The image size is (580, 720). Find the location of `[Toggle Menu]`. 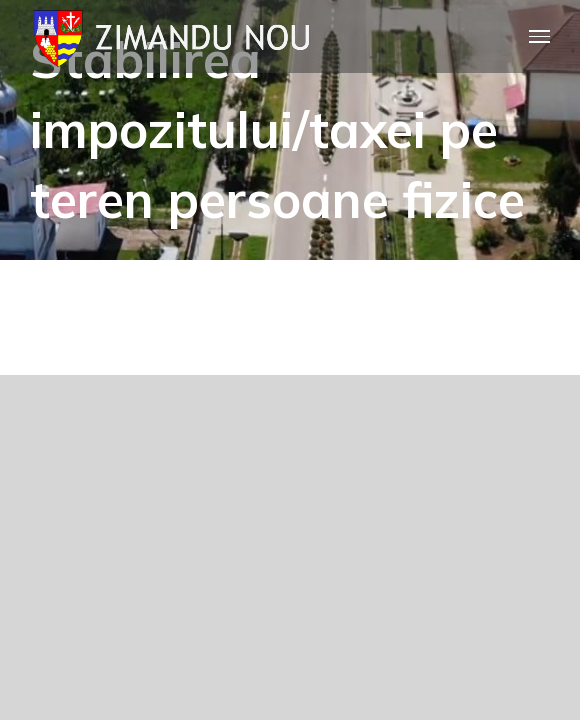

[Toggle Menu] is located at coordinates (540, 36).